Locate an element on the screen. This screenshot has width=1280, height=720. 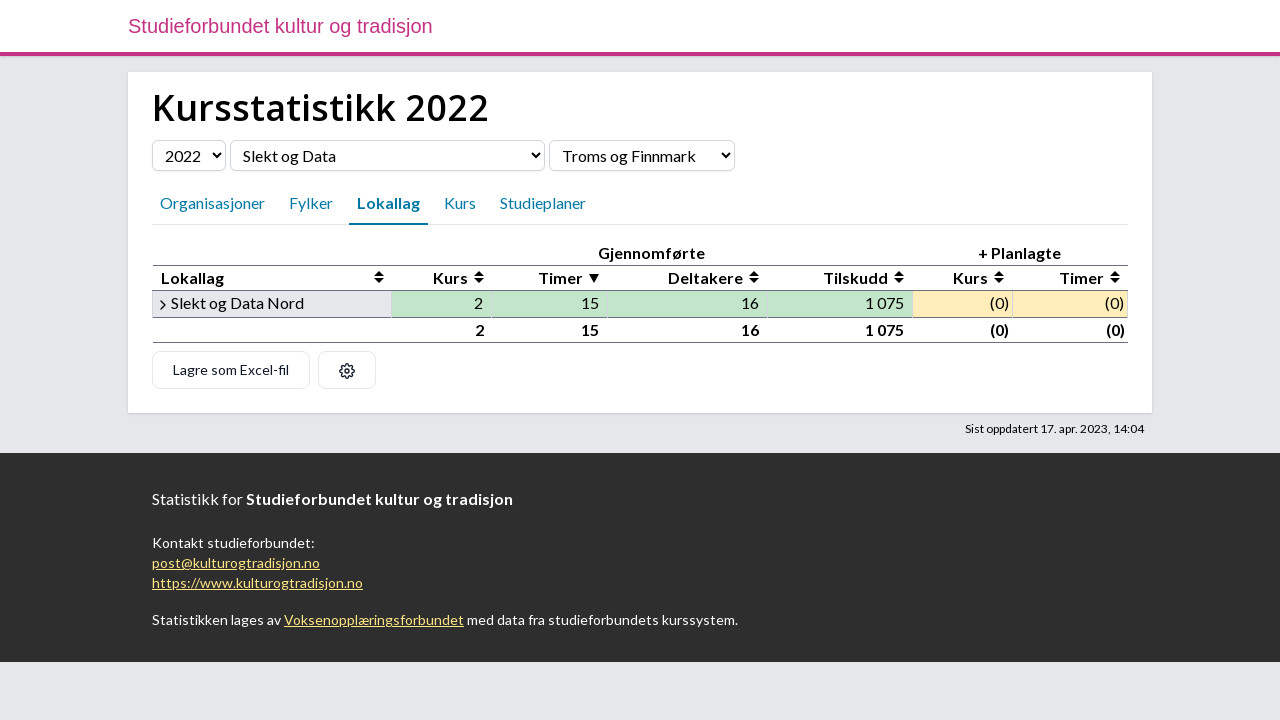
Lagre som Excel-fil is located at coordinates (231, 369).